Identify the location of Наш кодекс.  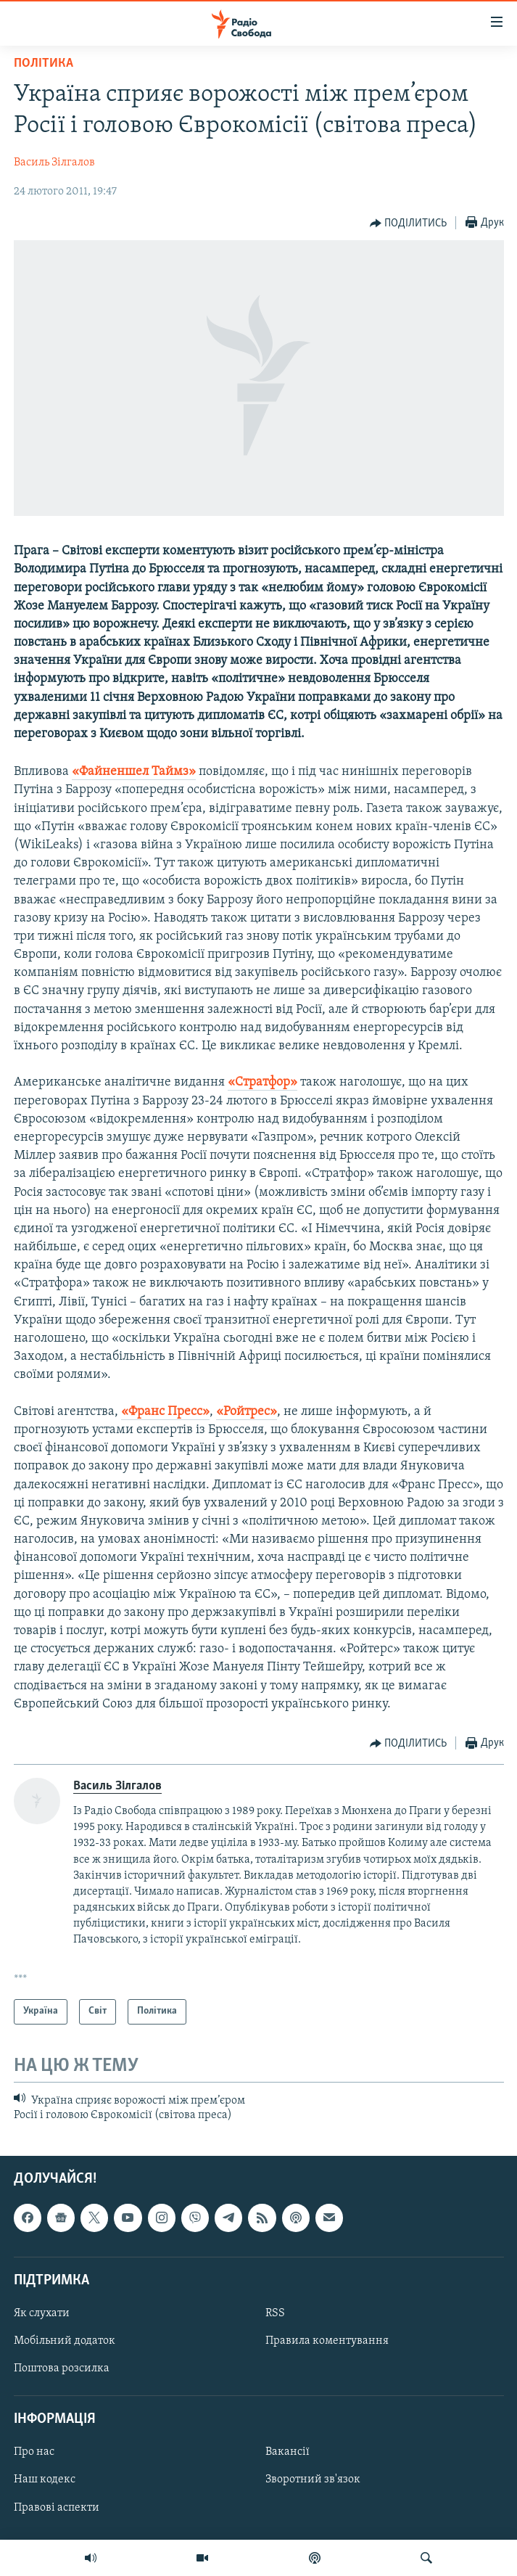
(44, 2480).